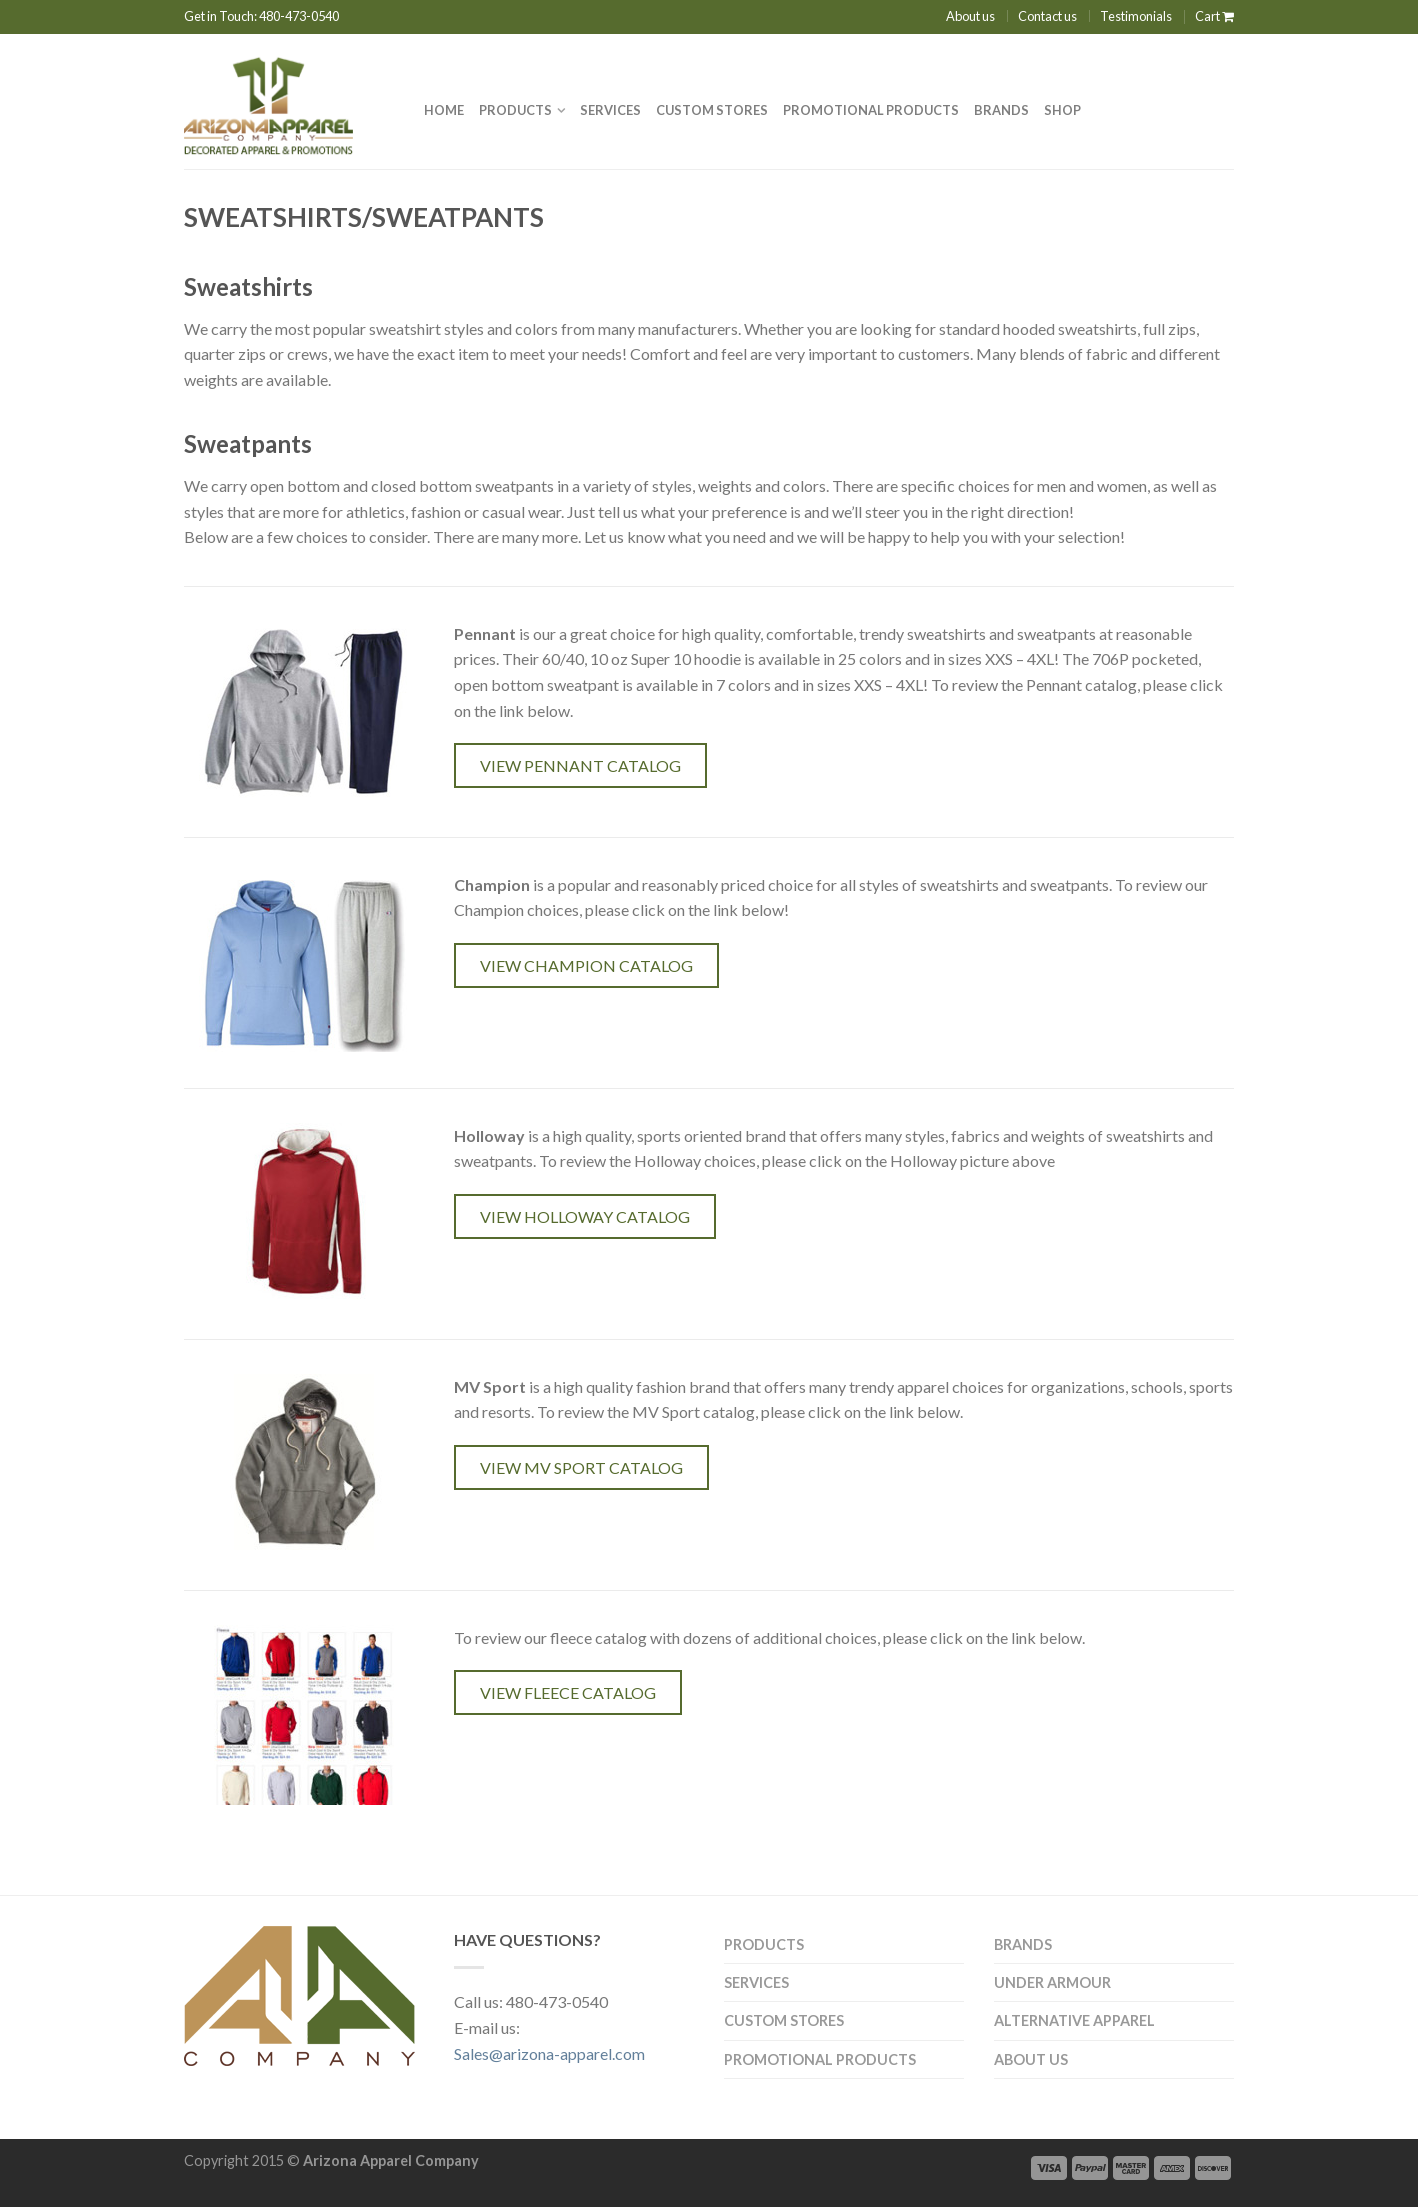  What do you see at coordinates (1052, 1982) in the screenshot?
I see `Under Armour` at bounding box center [1052, 1982].